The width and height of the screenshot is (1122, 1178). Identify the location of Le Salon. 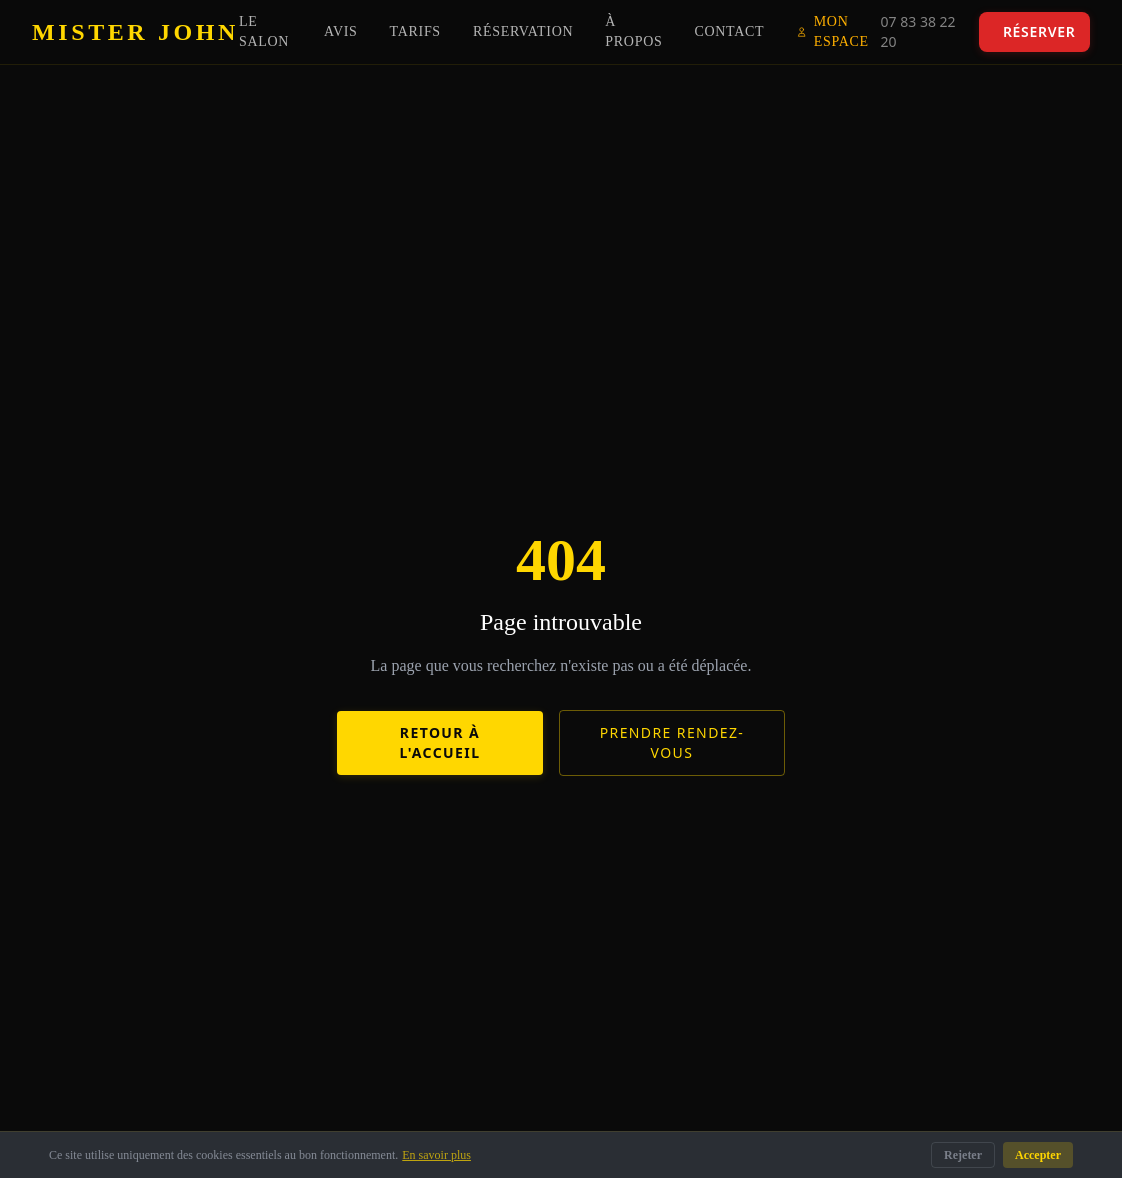
(264, 31).